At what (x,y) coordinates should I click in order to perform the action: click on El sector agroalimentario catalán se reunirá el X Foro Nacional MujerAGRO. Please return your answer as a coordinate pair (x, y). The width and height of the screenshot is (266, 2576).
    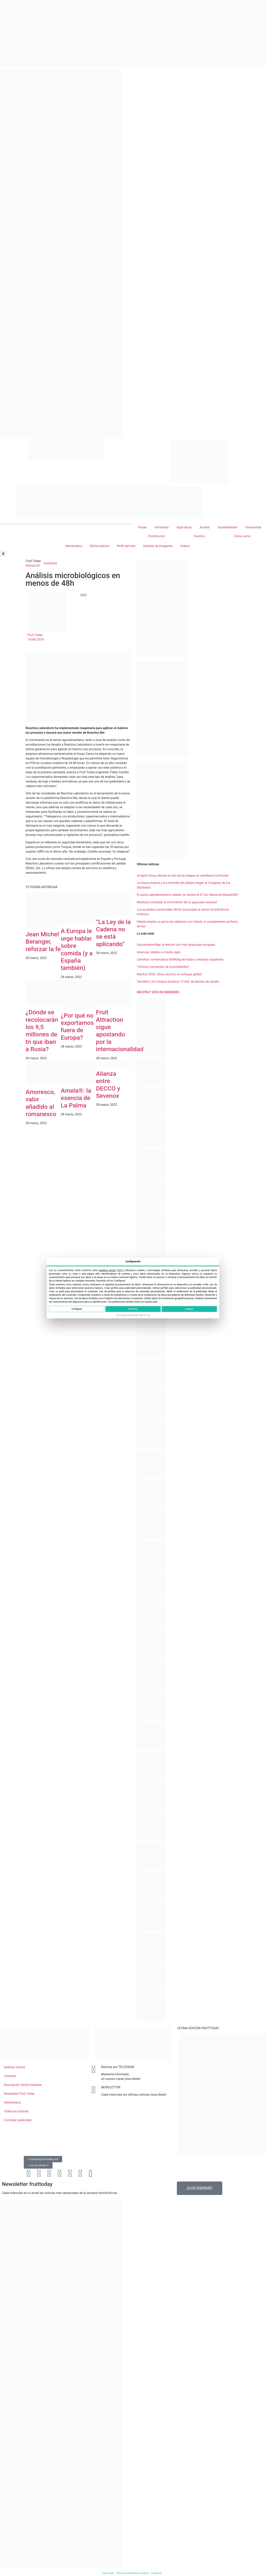
    Looking at the image, I should click on (187, 895).